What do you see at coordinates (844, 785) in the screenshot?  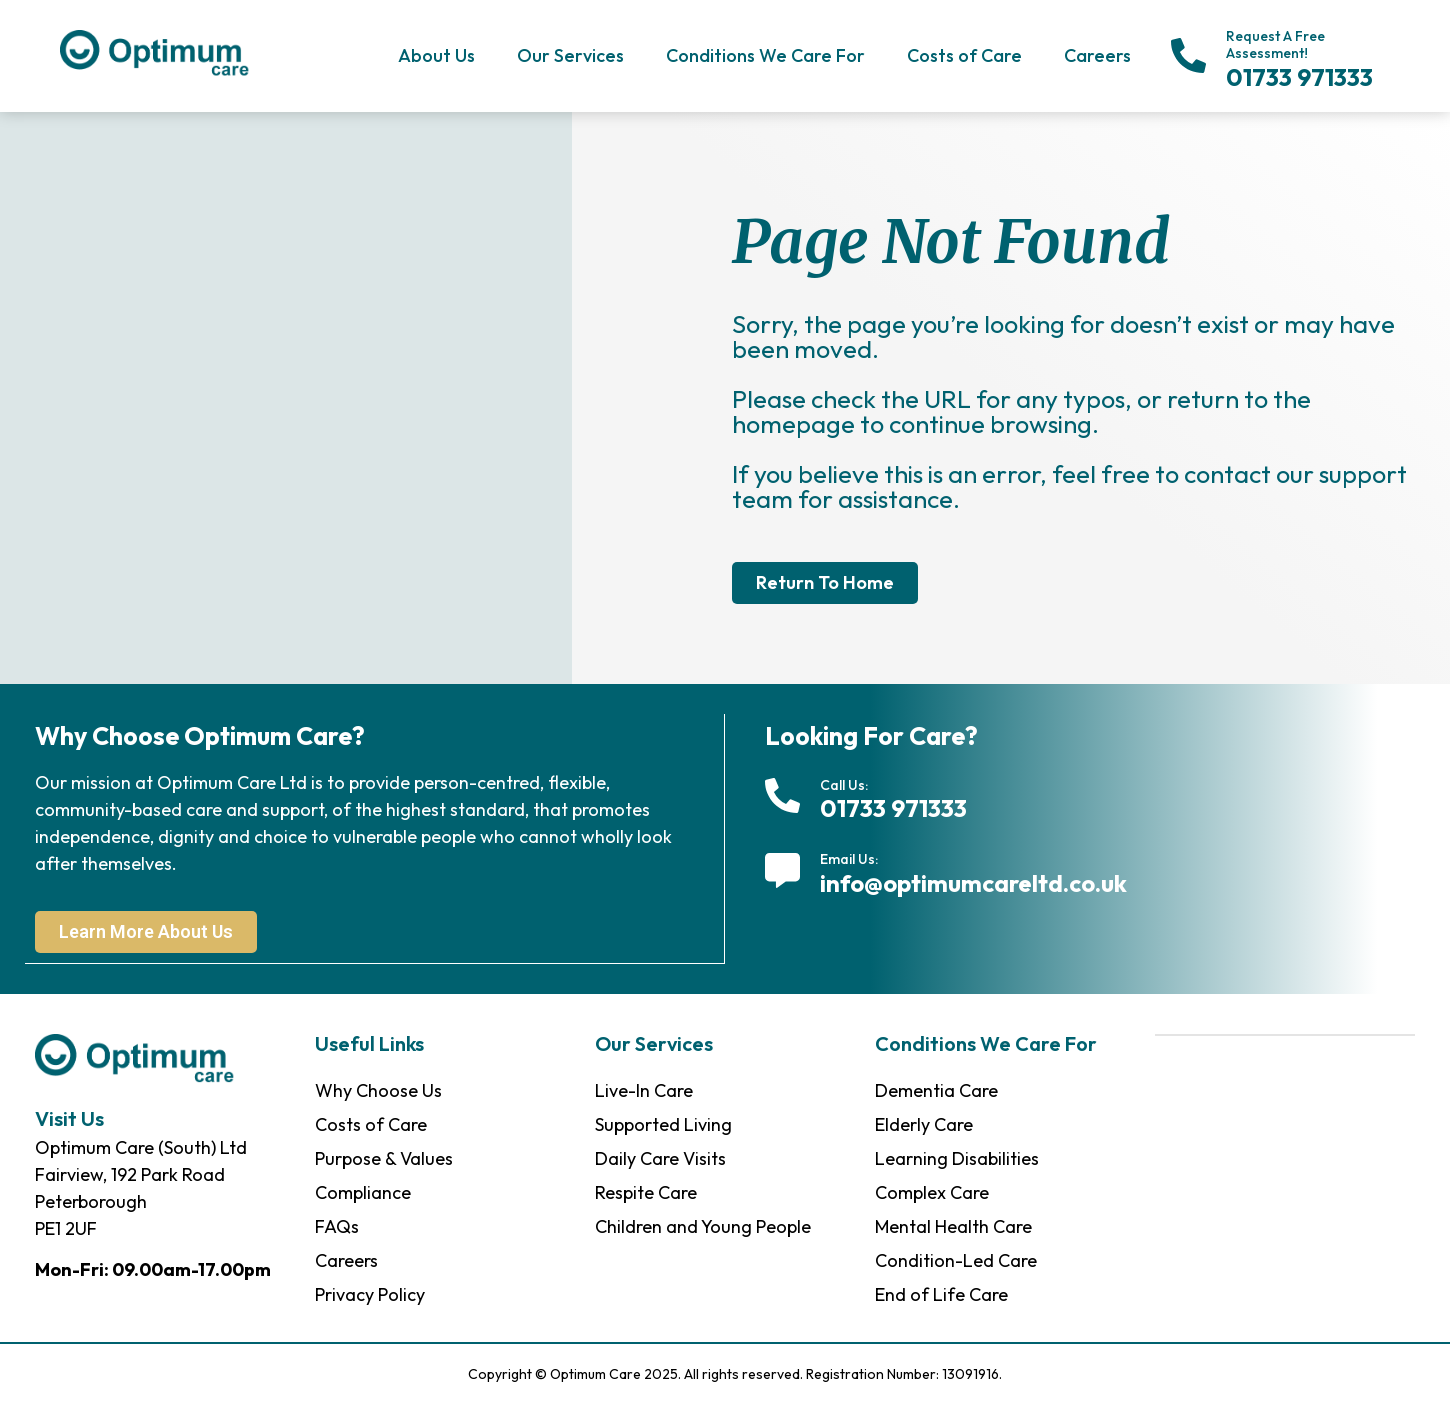 I see `Call Us:` at bounding box center [844, 785].